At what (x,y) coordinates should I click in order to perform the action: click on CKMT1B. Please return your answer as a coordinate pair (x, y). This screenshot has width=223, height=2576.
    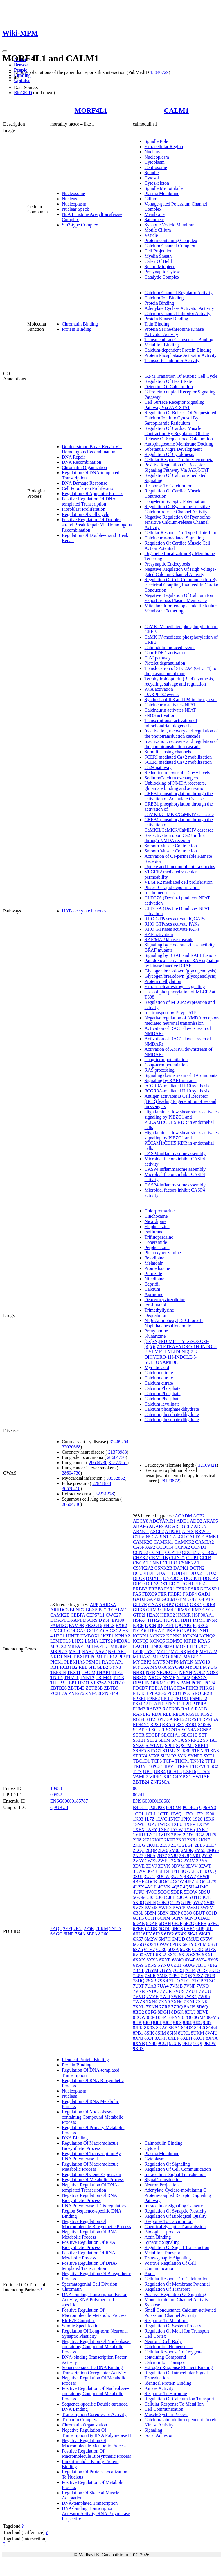
    Looking at the image, I should click on (158, 1557).